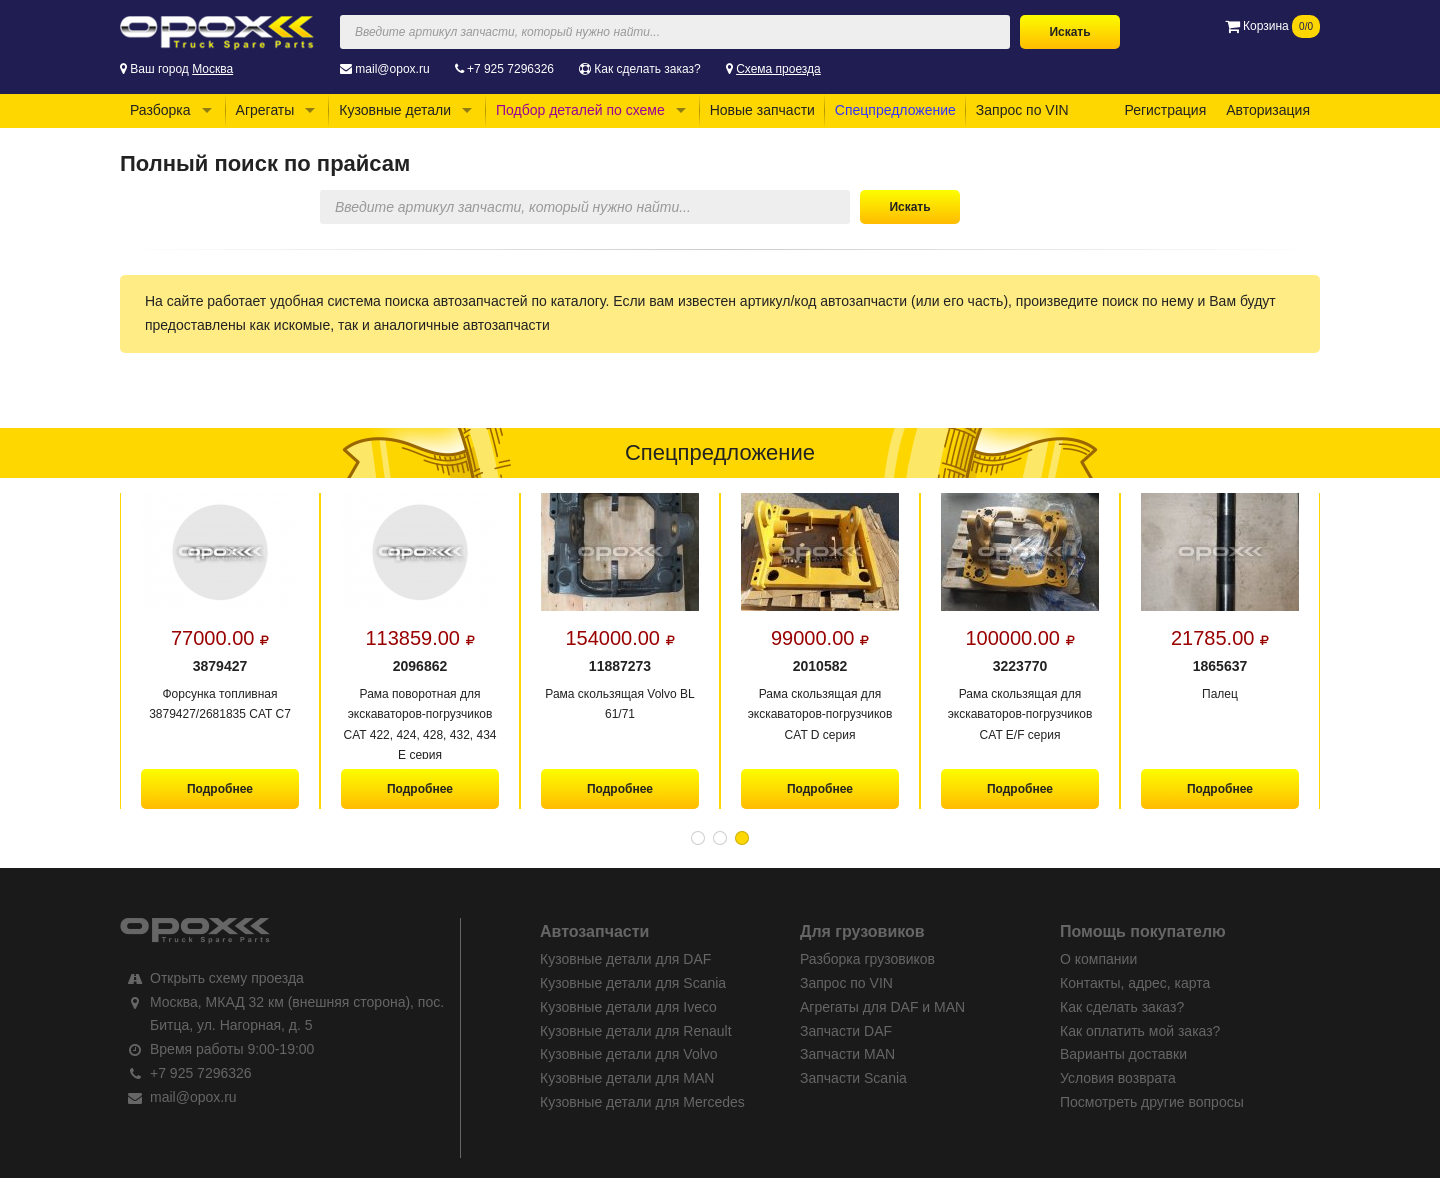 The height and width of the screenshot is (1178, 1440). What do you see at coordinates (853, 1078) in the screenshot?
I see `Запчасти Scania` at bounding box center [853, 1078].